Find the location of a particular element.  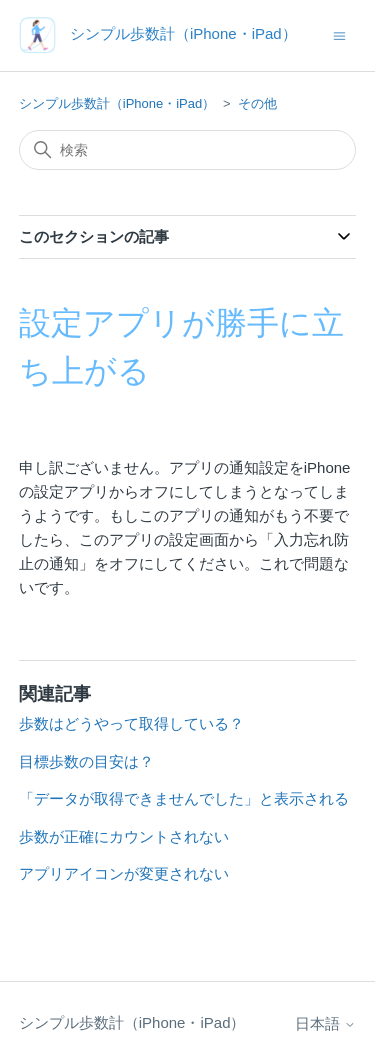

その他 is located at coordinates (257, 103).